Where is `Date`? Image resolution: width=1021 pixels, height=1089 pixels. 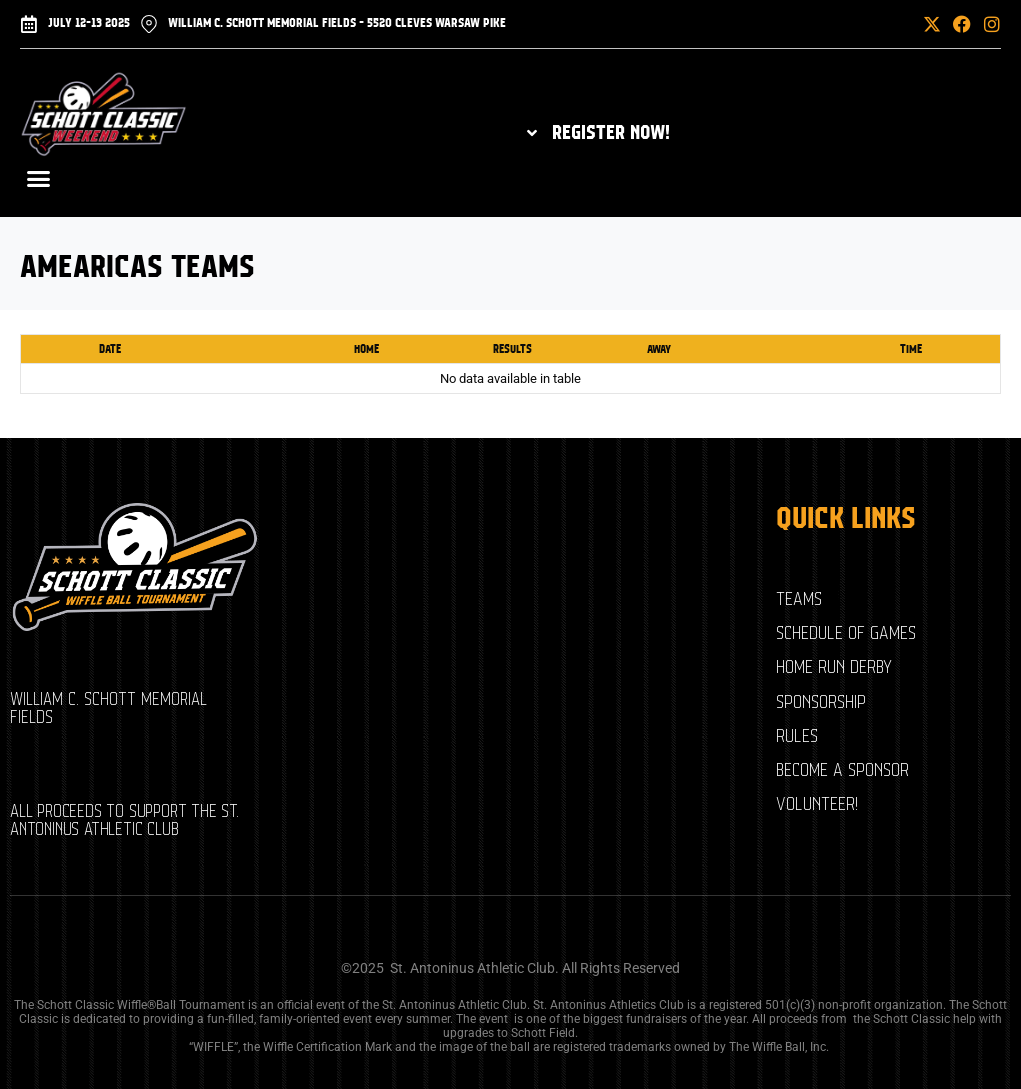 Date is located at coordinates (110, 349).